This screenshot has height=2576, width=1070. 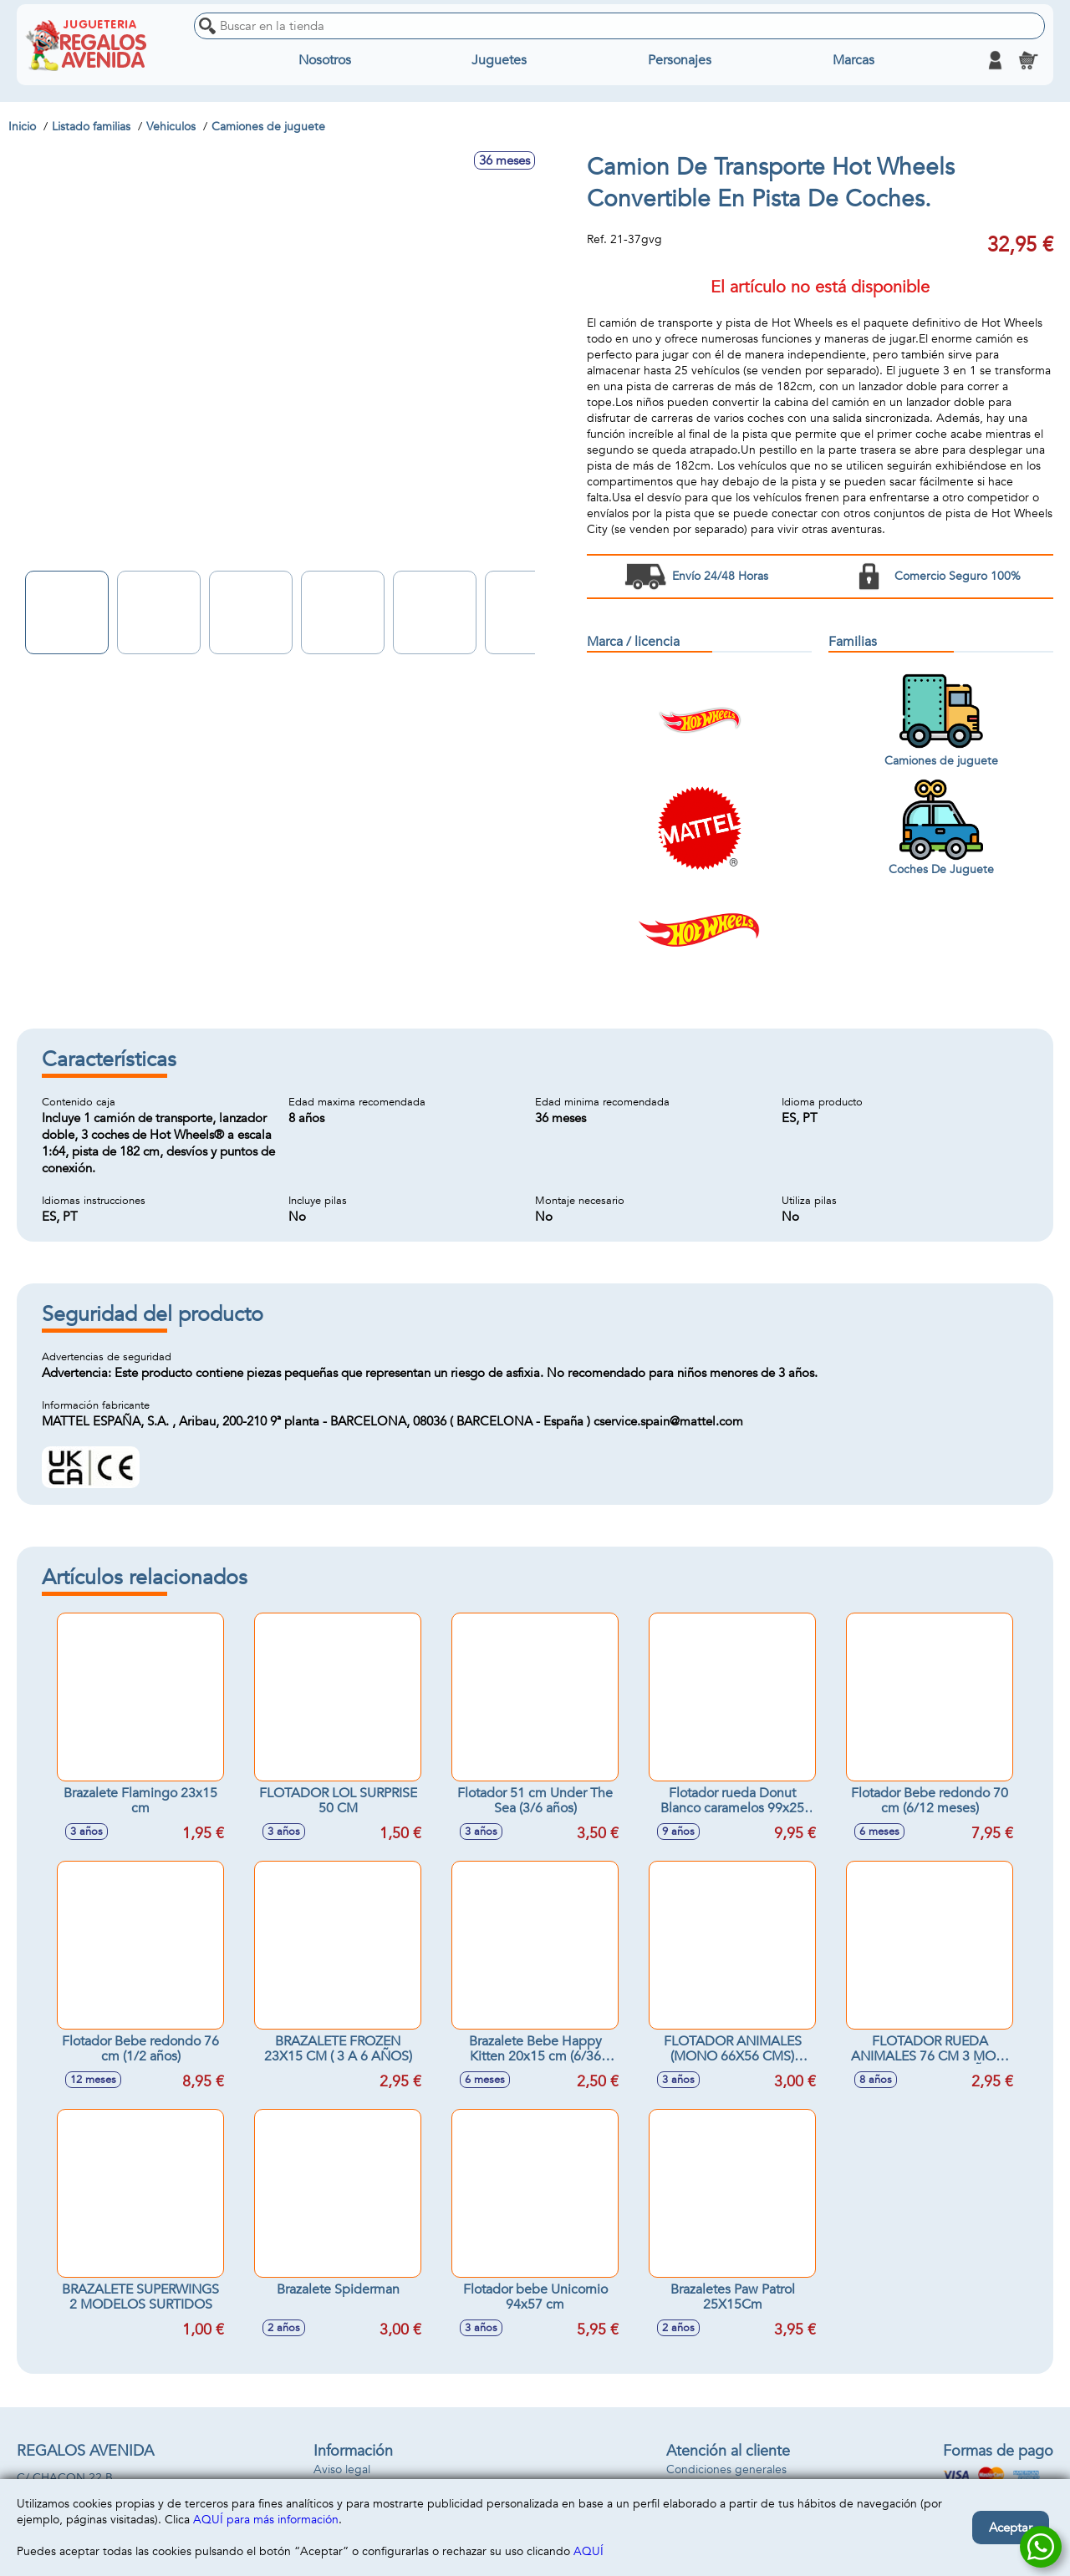 I want to click on AQUÍ para más información, so click(x=266, y=2520).